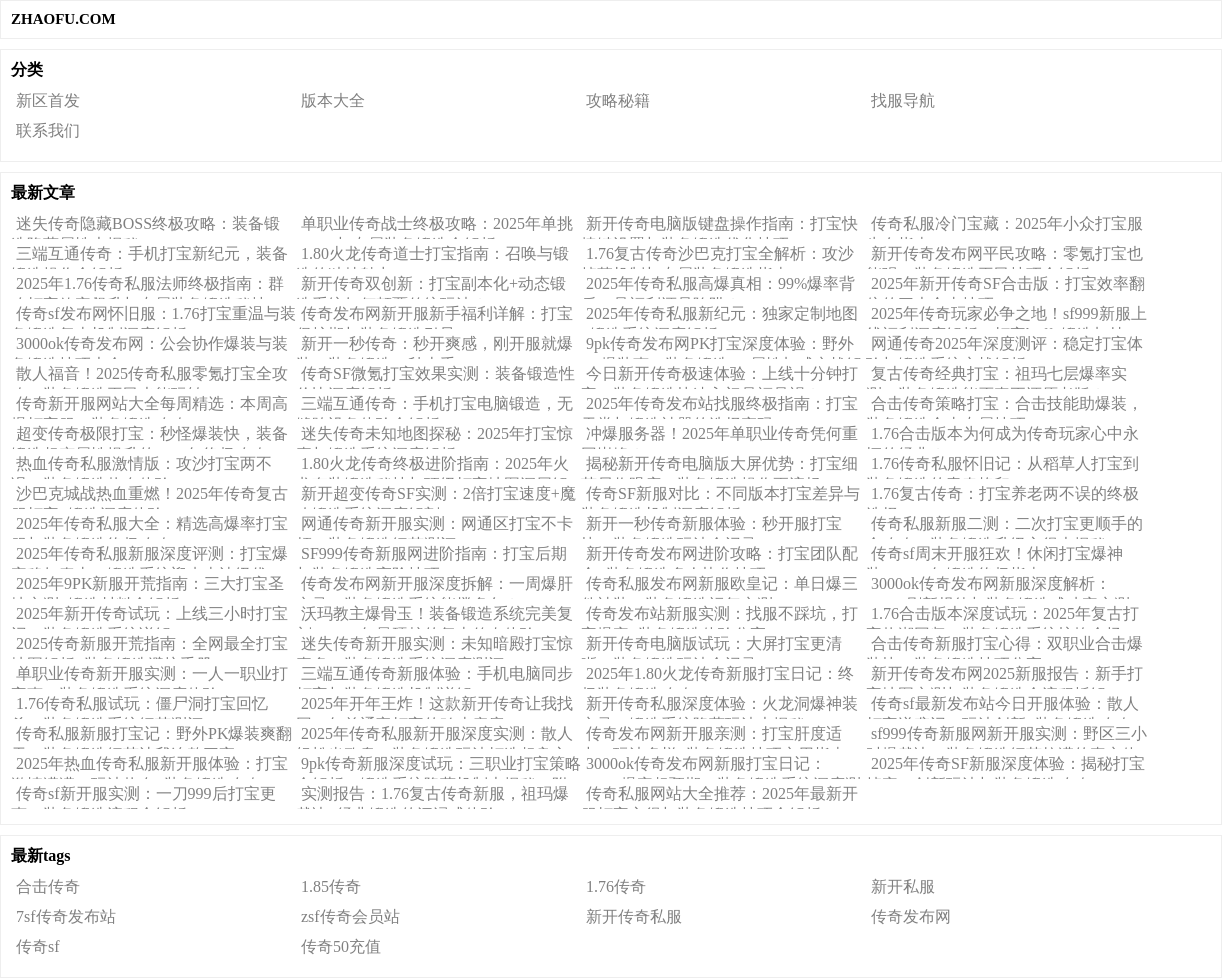  What do you see at coordinates (434, 527) in the screenshot?
I see `网通传奇新开服实测：网通区打宝不卡顿，装备锻造细节测评` at bounding box center [434, 527].